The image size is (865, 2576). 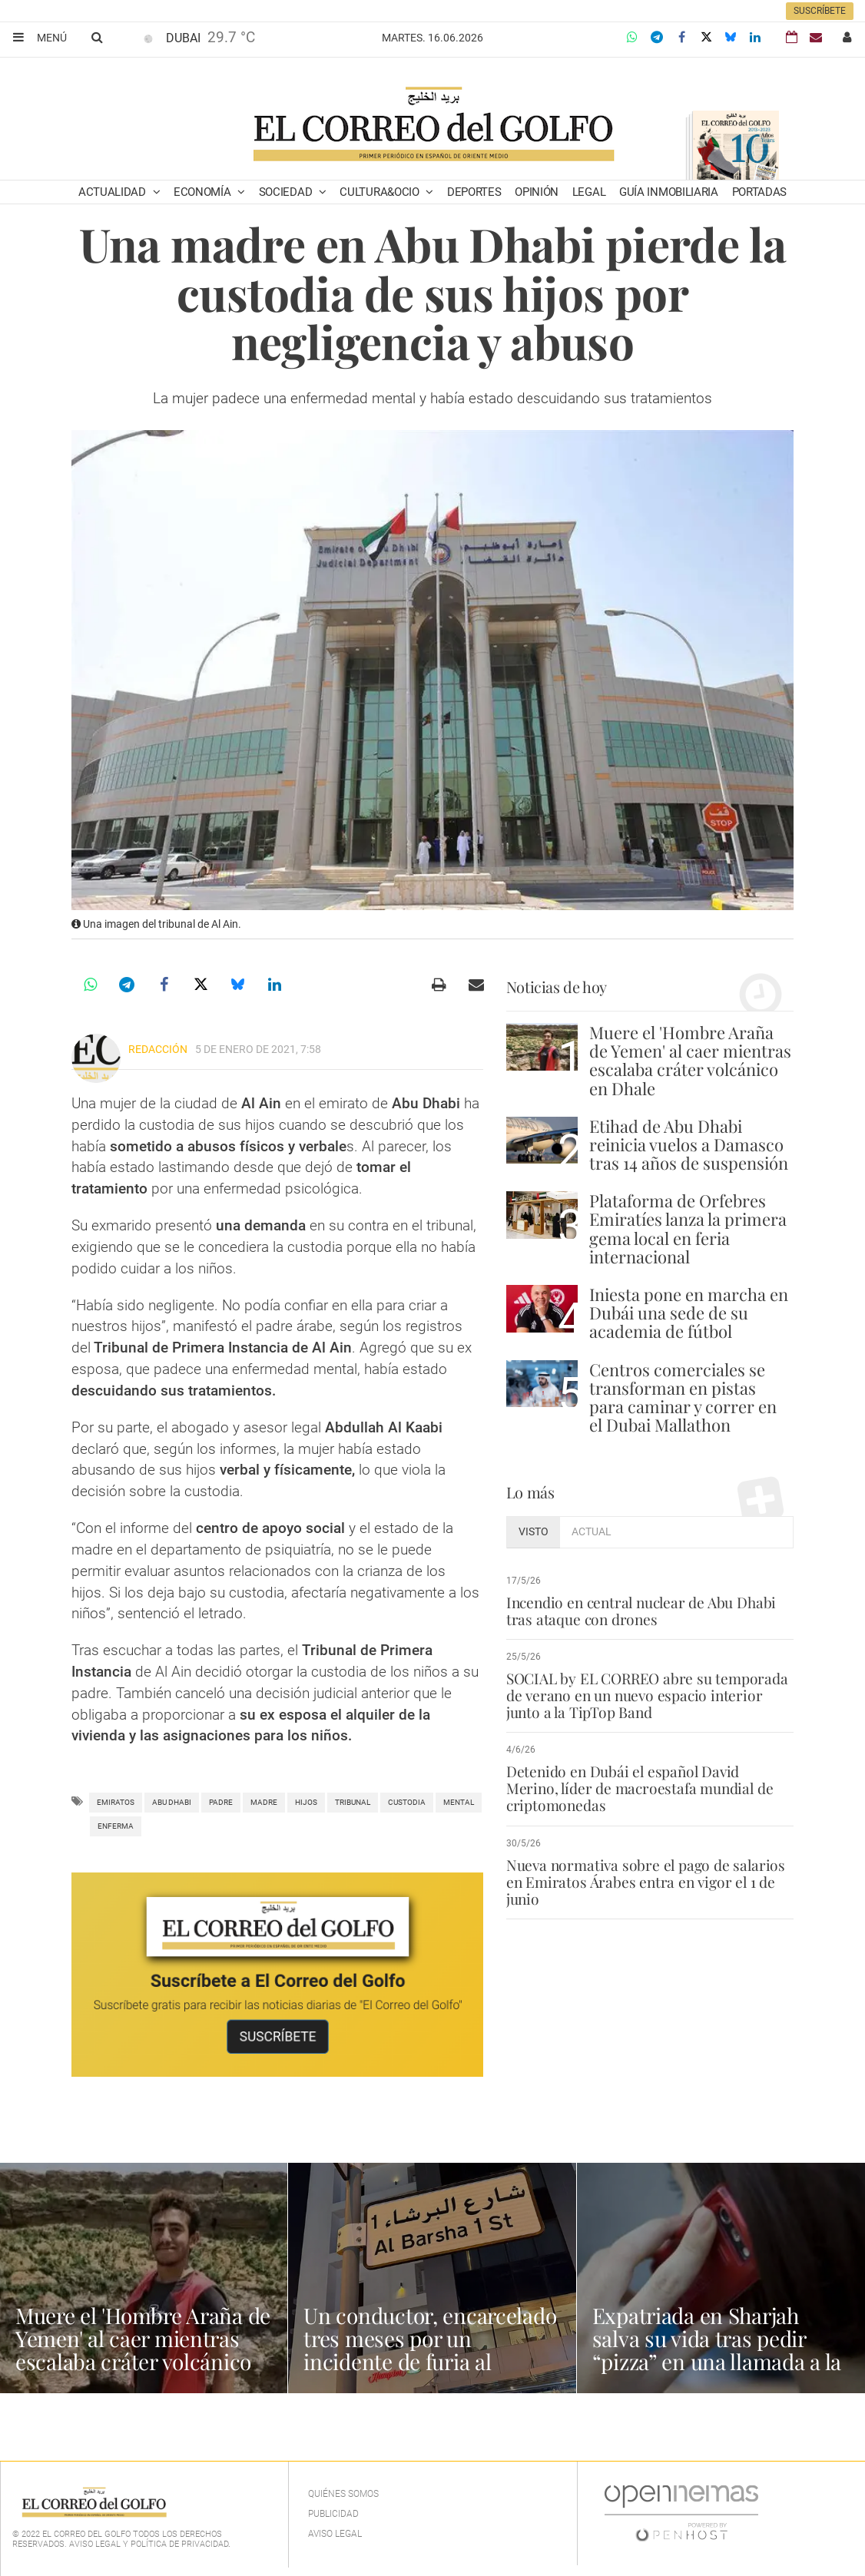 I want to click on Portadas, so click(x=759, y=192).